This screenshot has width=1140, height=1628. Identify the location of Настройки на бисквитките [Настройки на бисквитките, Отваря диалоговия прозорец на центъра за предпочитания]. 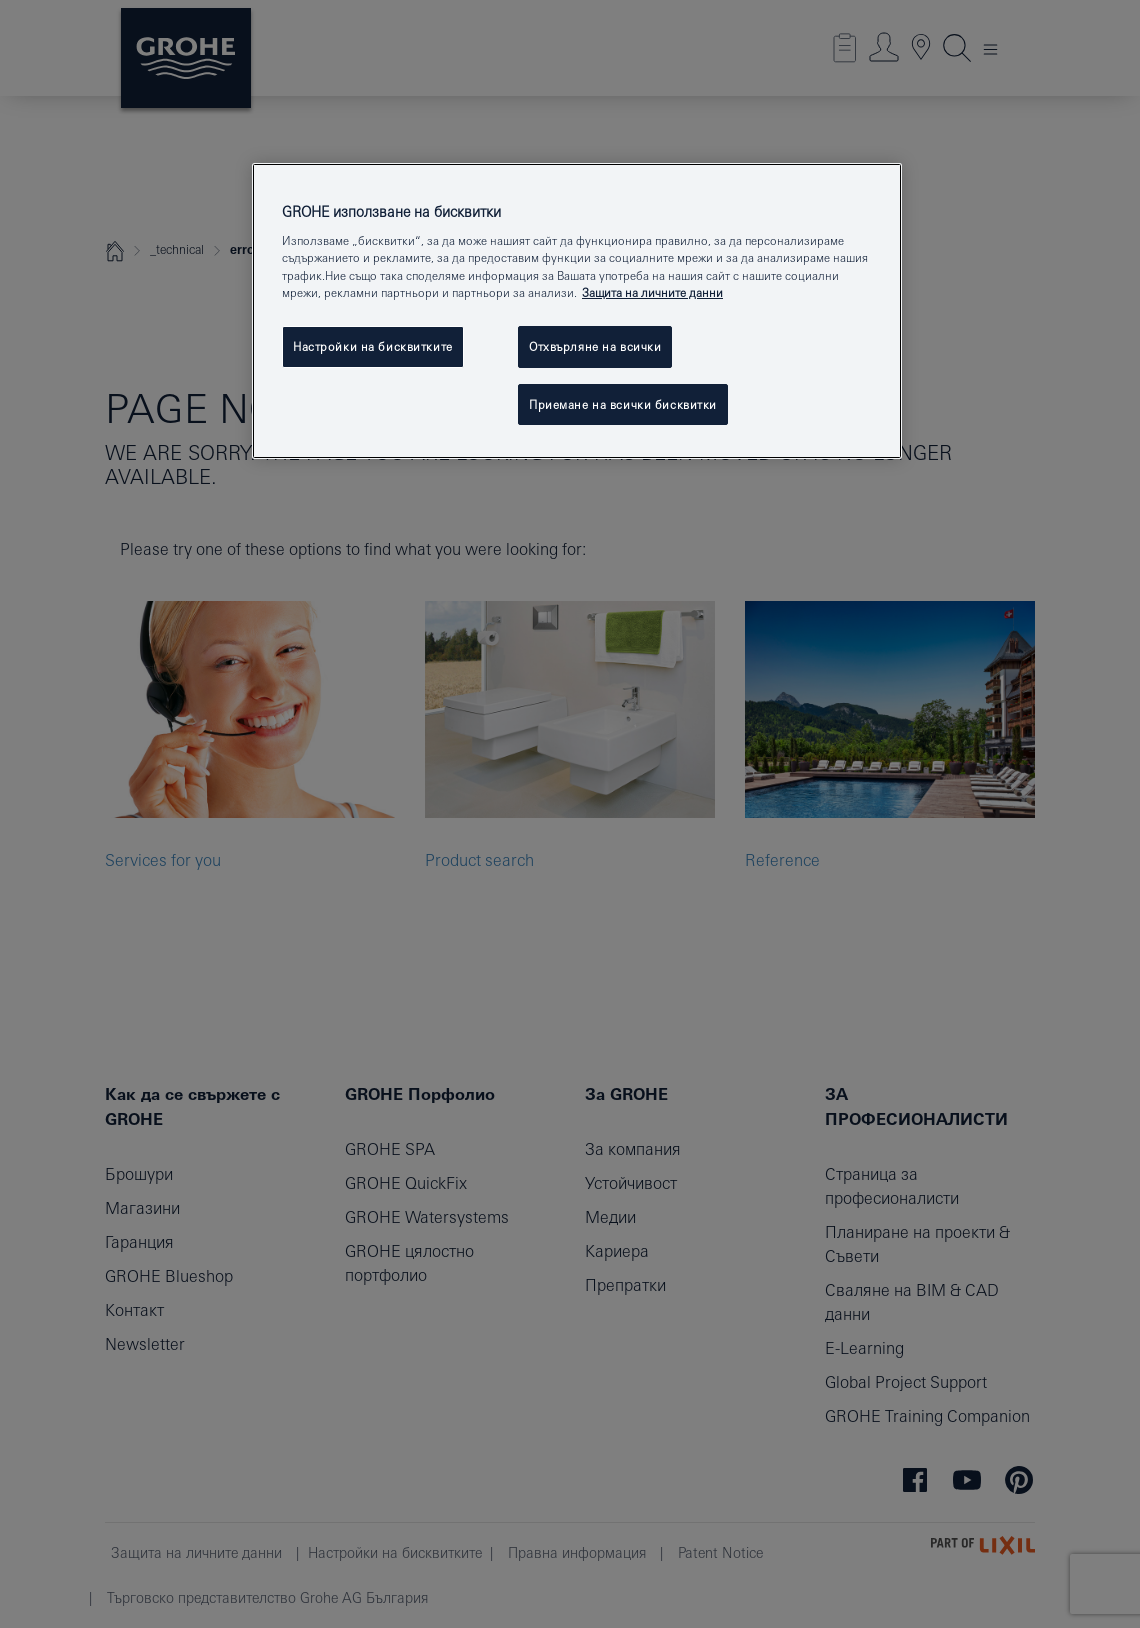
(373, 346).